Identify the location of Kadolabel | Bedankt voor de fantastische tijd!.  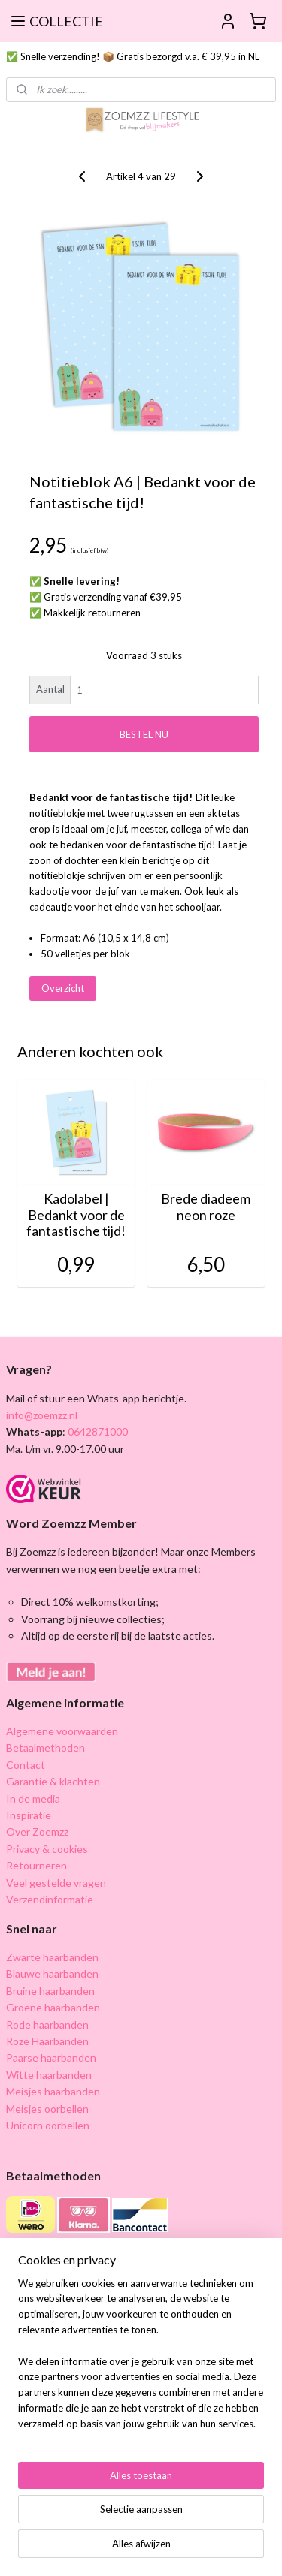
(76, 1216).